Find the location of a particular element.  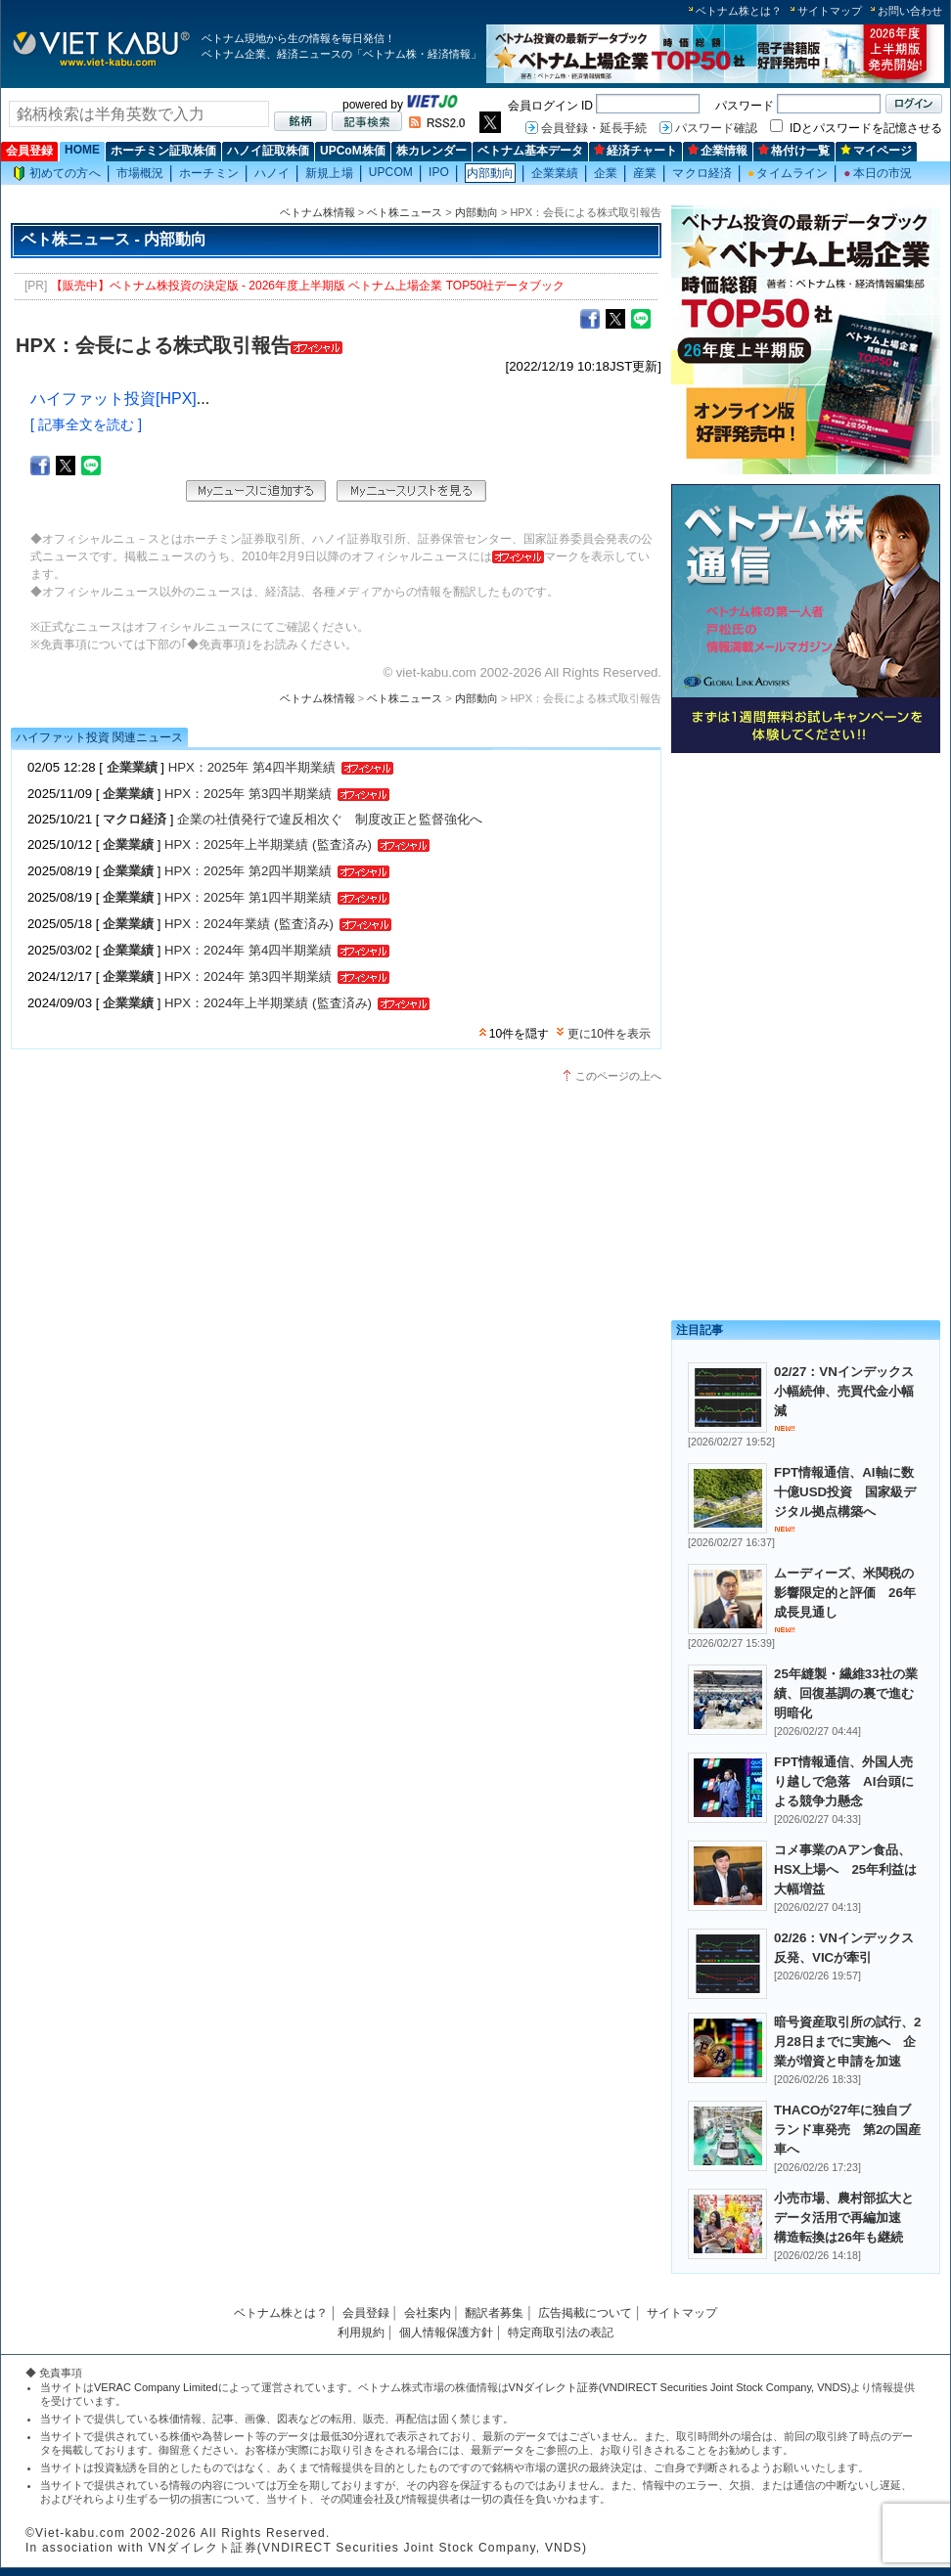

企業の社債発行で違反相次ぐ 制度改正と監督強化へ is located at coordinates (329, 819).